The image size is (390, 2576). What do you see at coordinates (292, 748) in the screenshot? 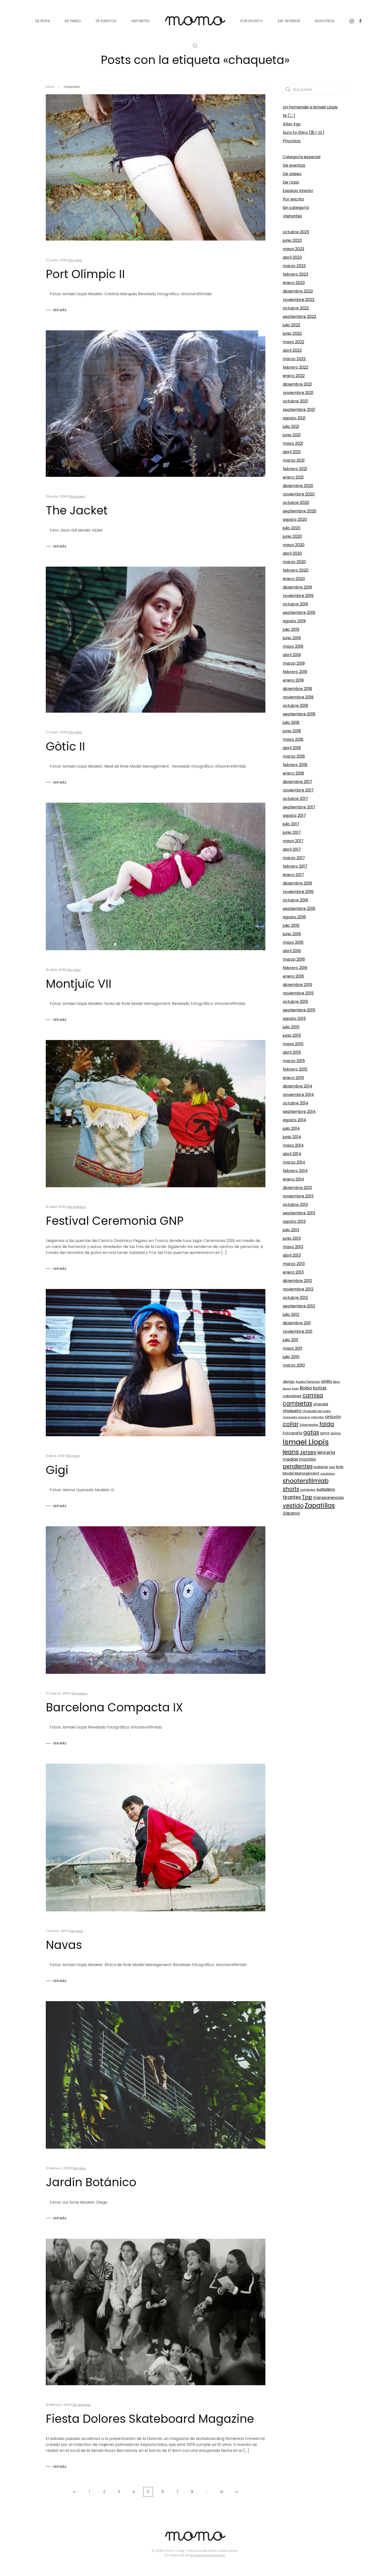
I see `abril 2018` at bounding box center [292, 748].